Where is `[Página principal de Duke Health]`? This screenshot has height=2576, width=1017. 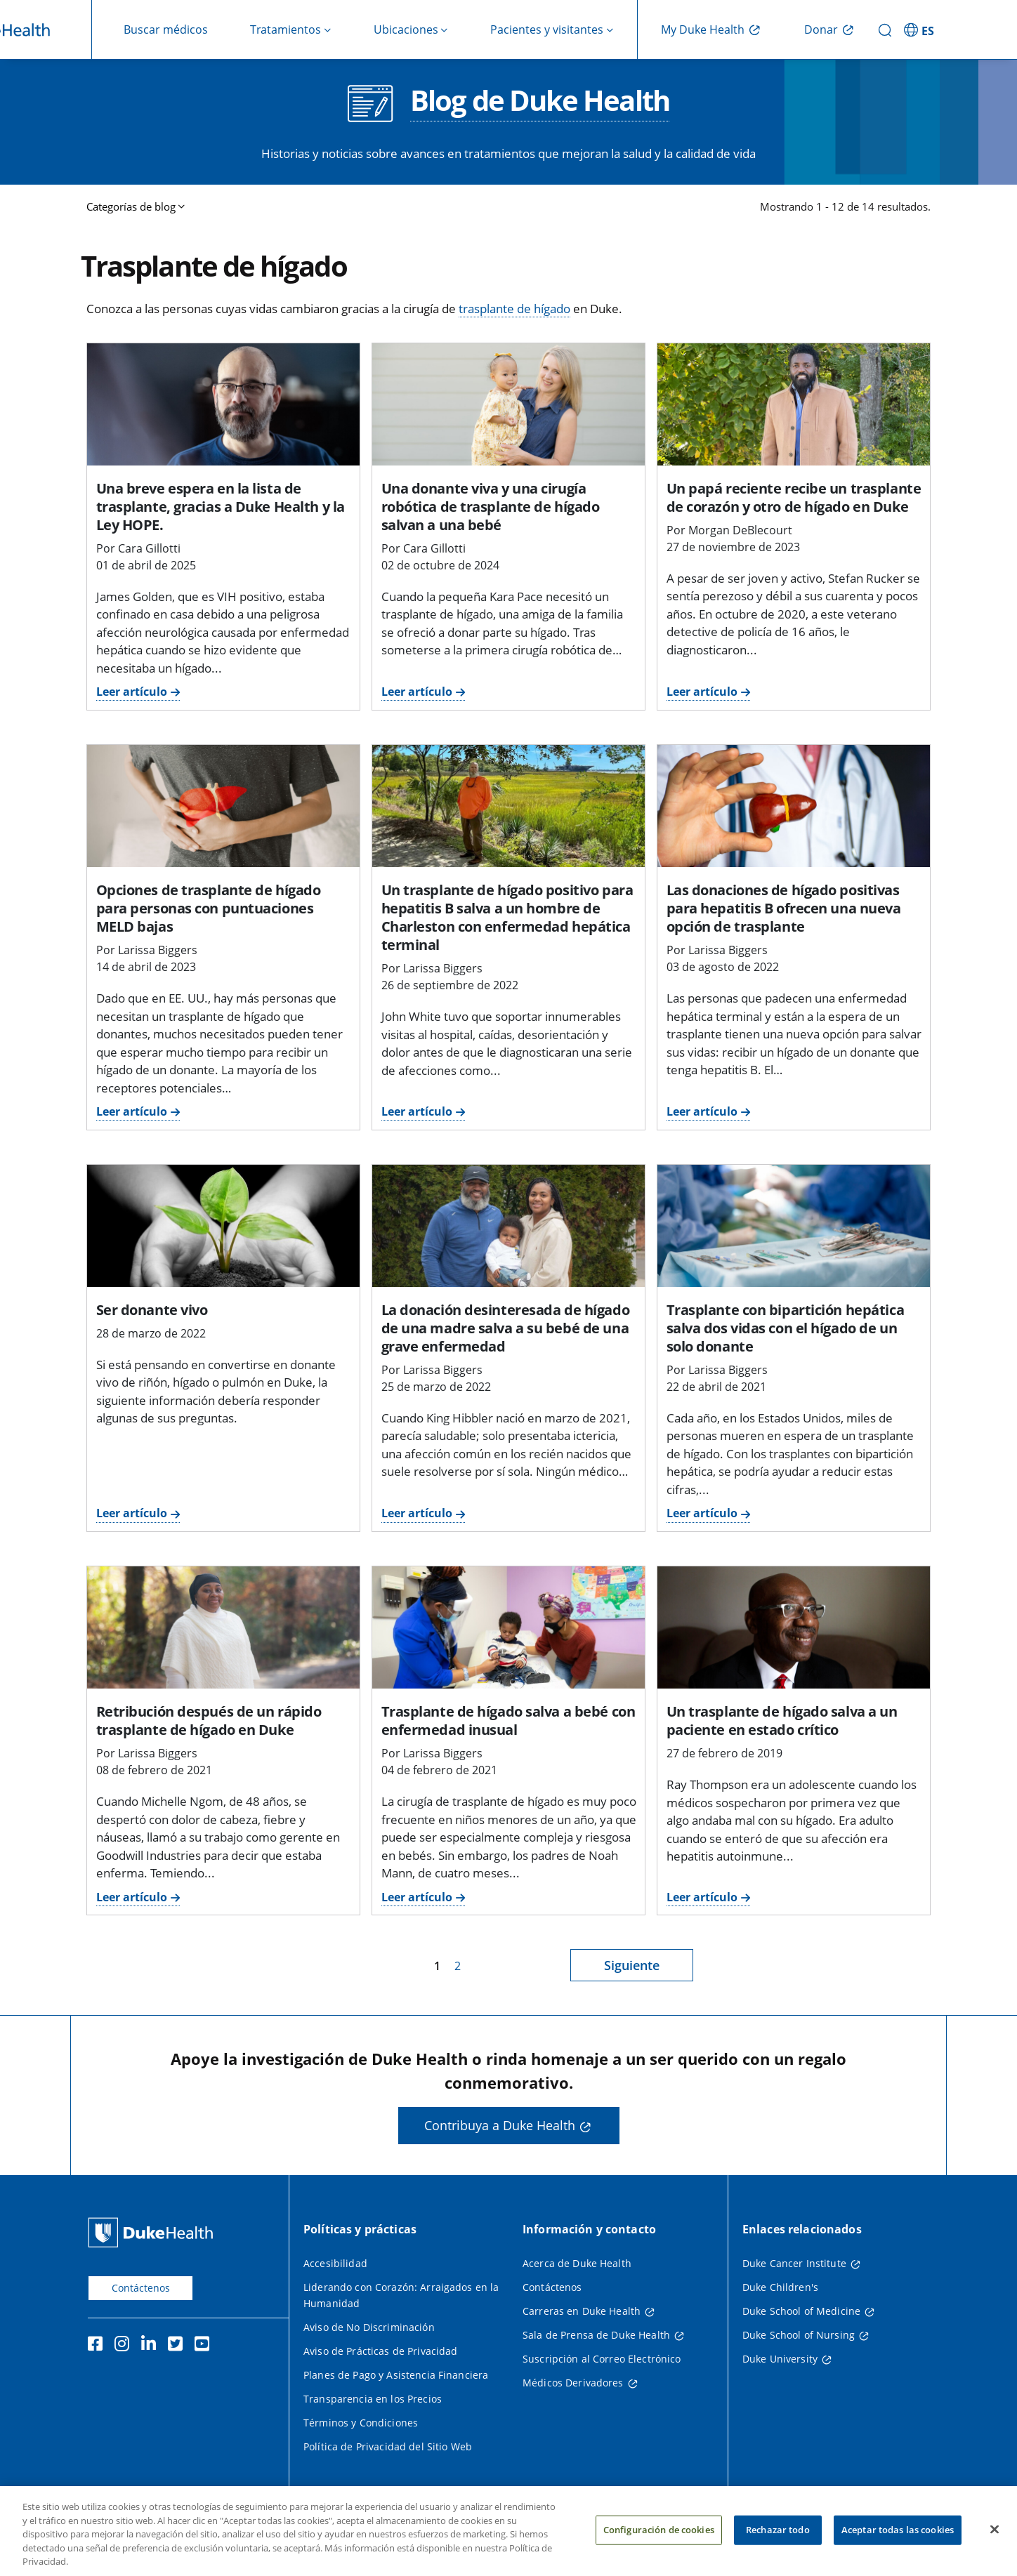 [Página principal de Duke Health] is located at coordinates (153, 2232).